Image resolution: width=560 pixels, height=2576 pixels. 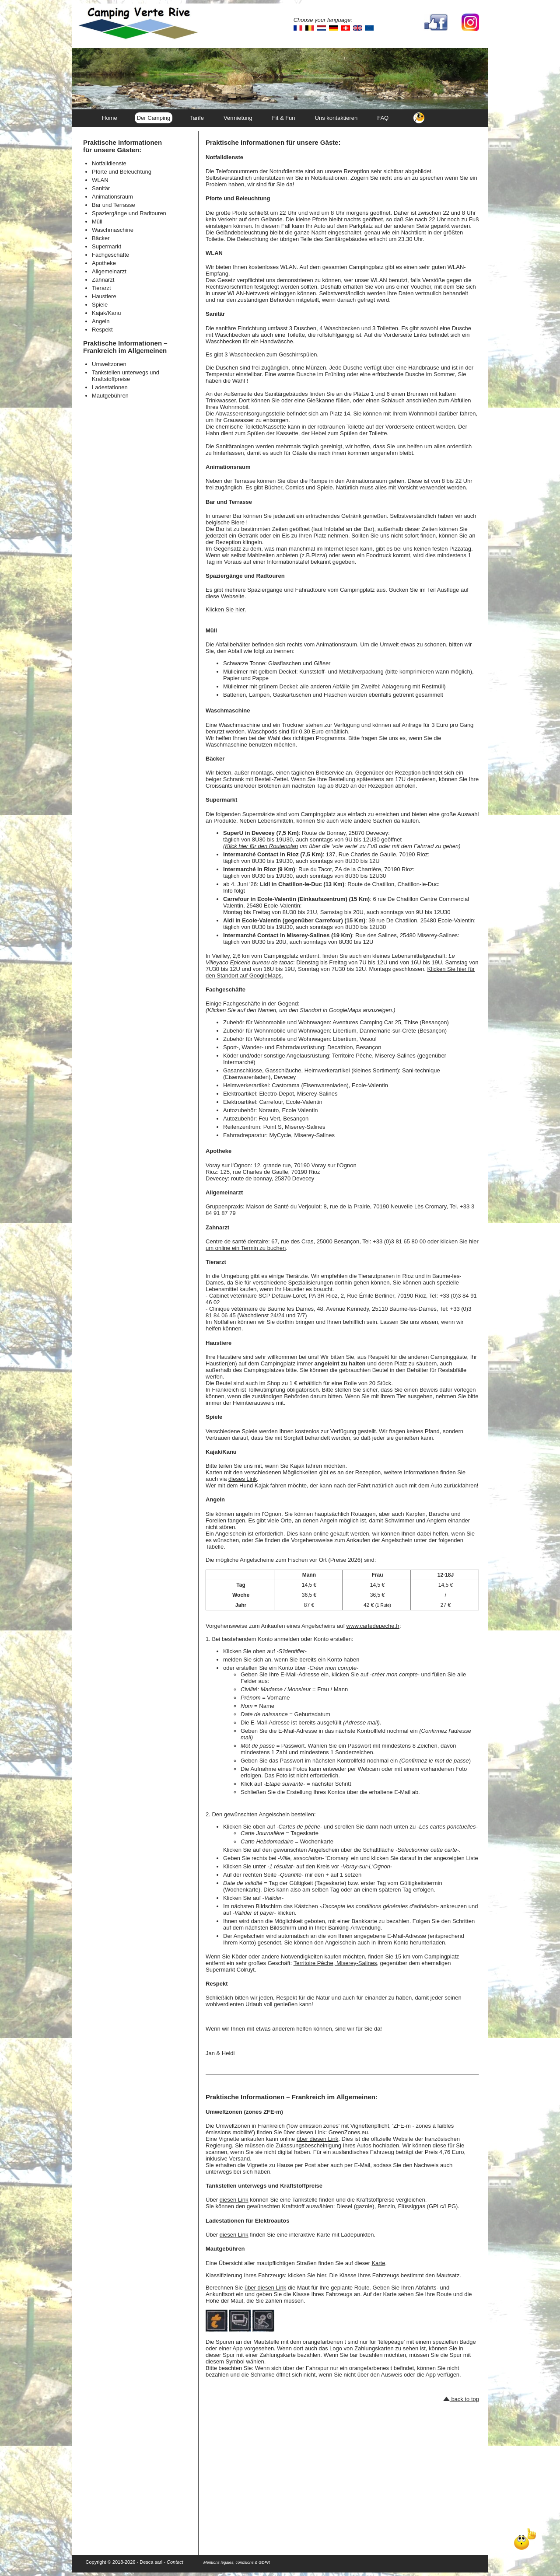 What do you see at coordinates (238, 118) in the screenshot?
I see `Vermietung` at bounding box center [238, 118].